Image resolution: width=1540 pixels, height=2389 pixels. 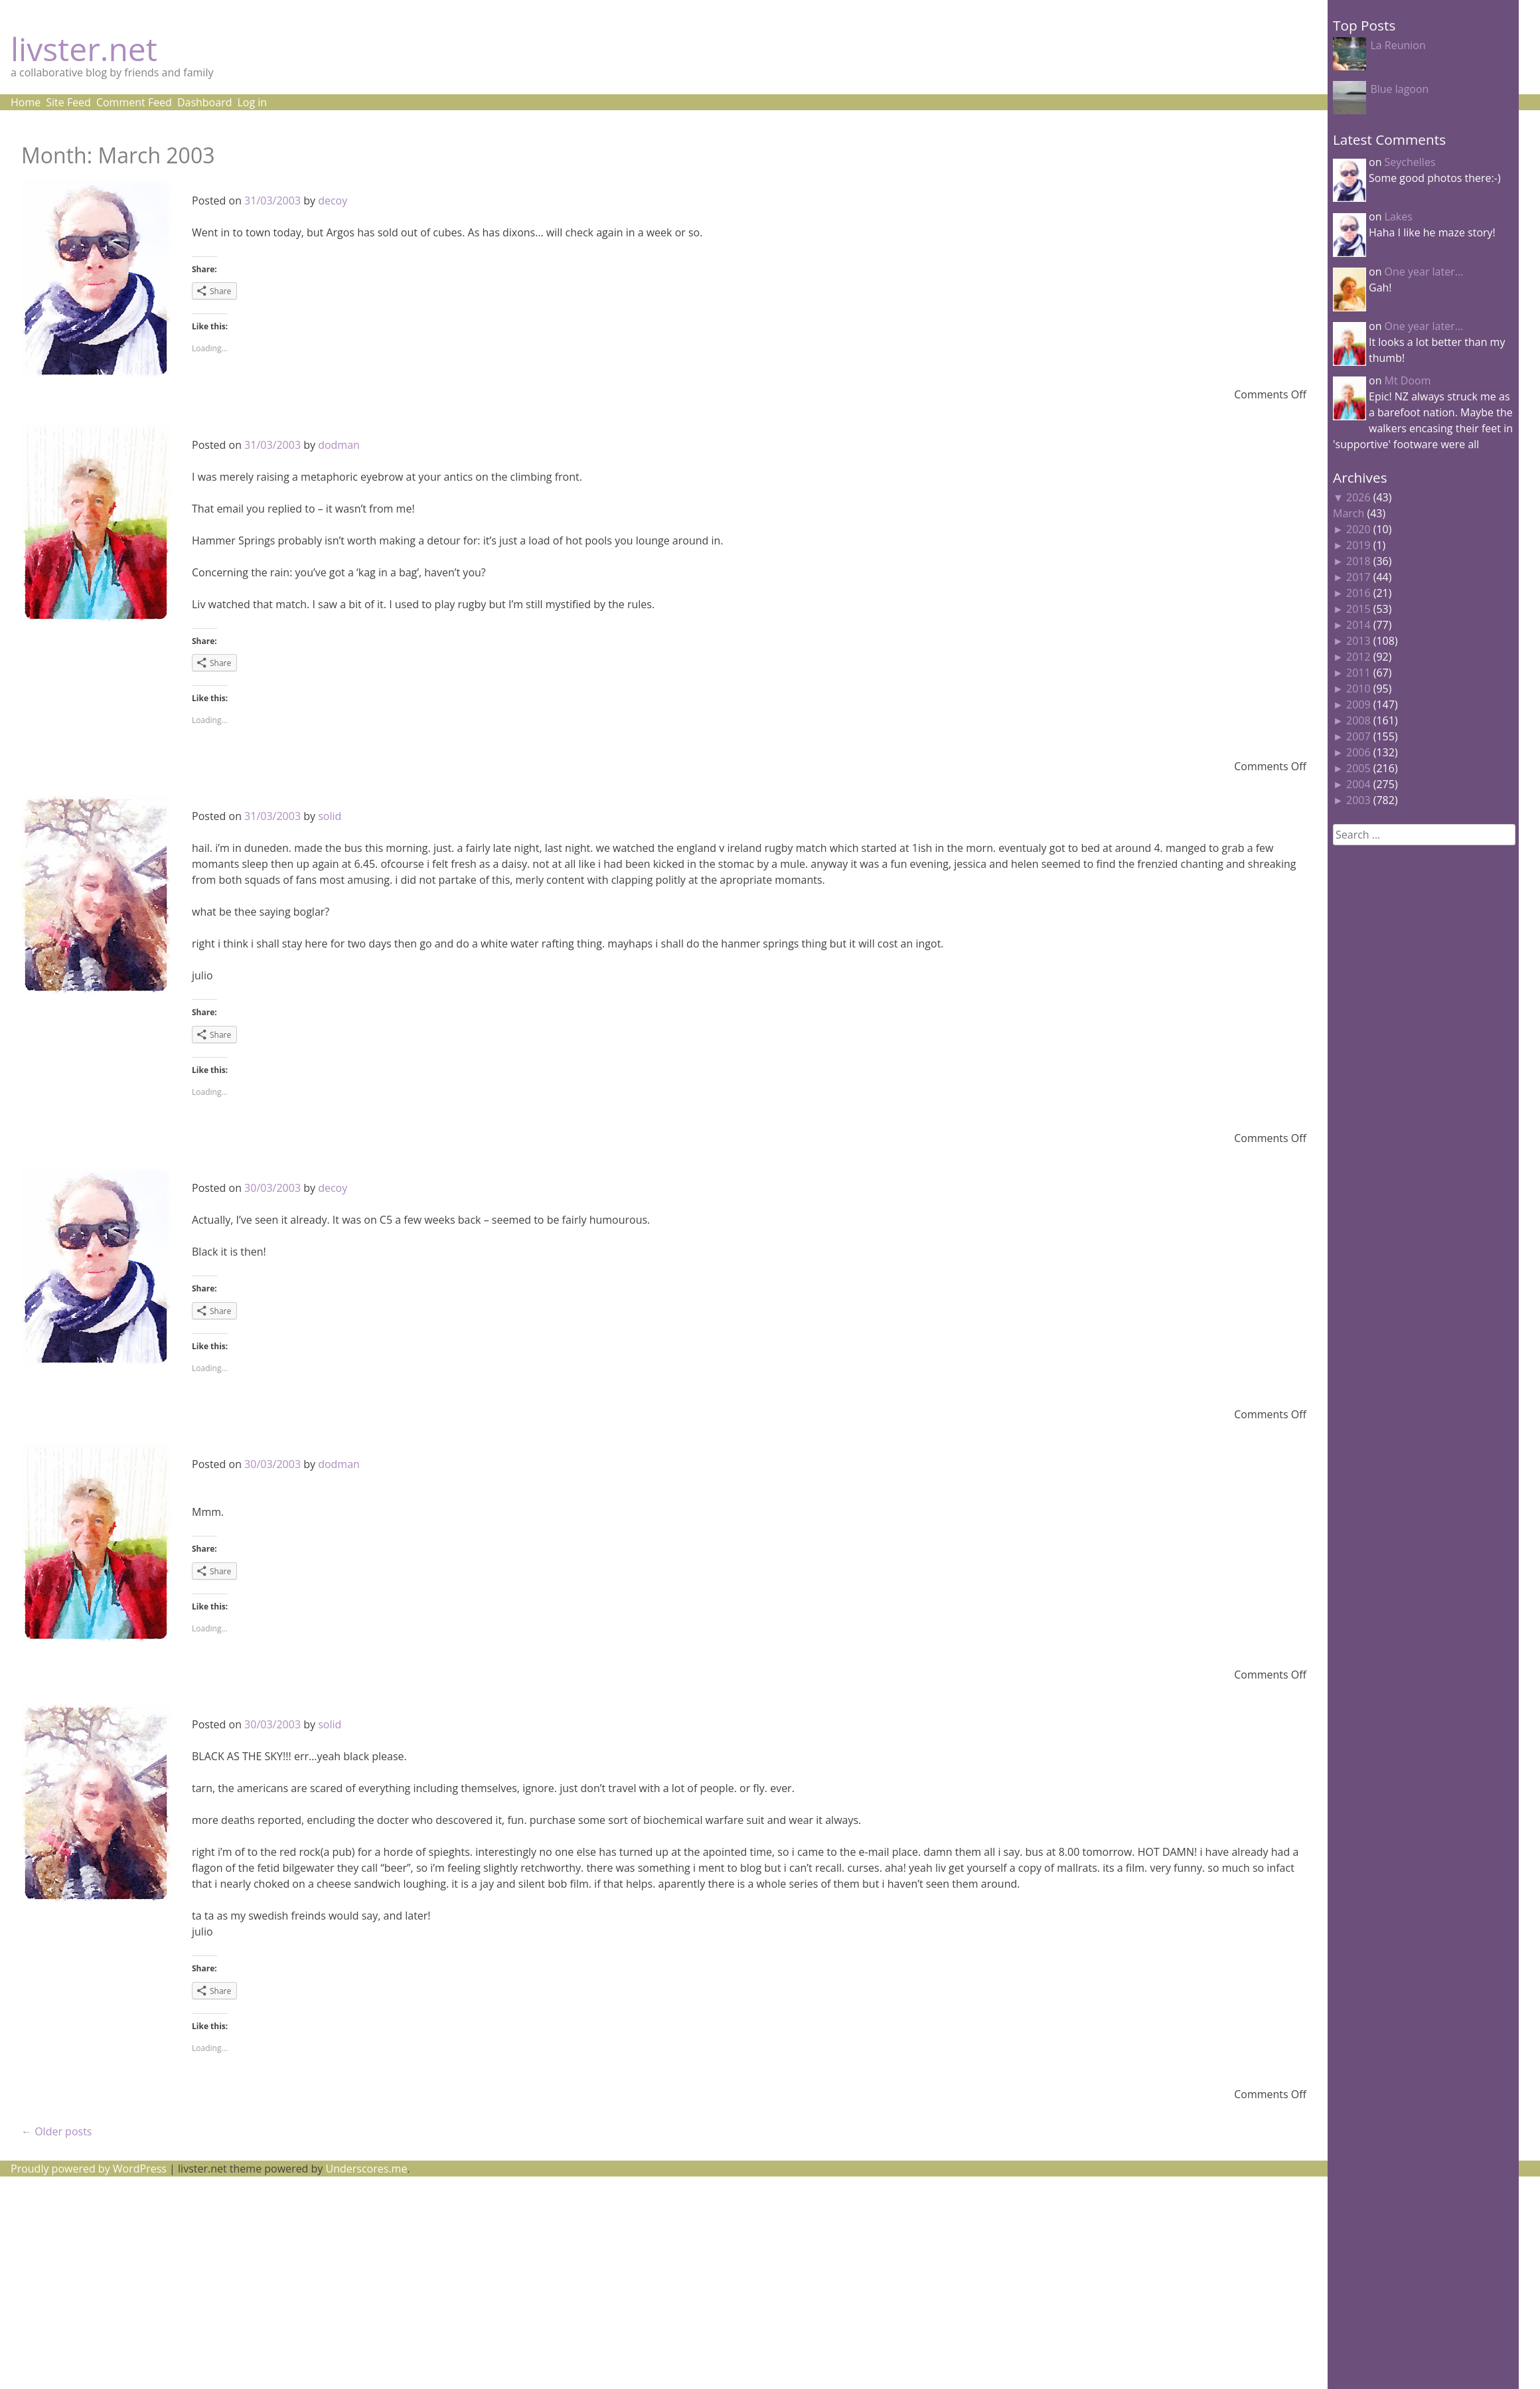 I want to click on Log in, so click(x=252, y=102).